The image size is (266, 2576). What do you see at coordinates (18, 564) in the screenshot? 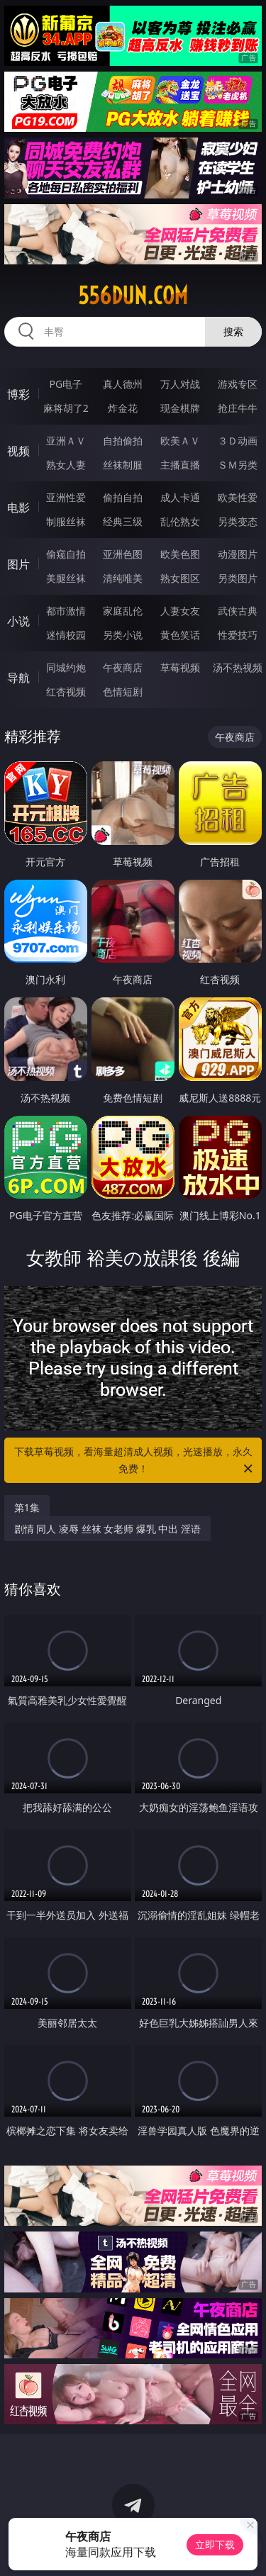
I see `图片` at bounding box center [18, 564].